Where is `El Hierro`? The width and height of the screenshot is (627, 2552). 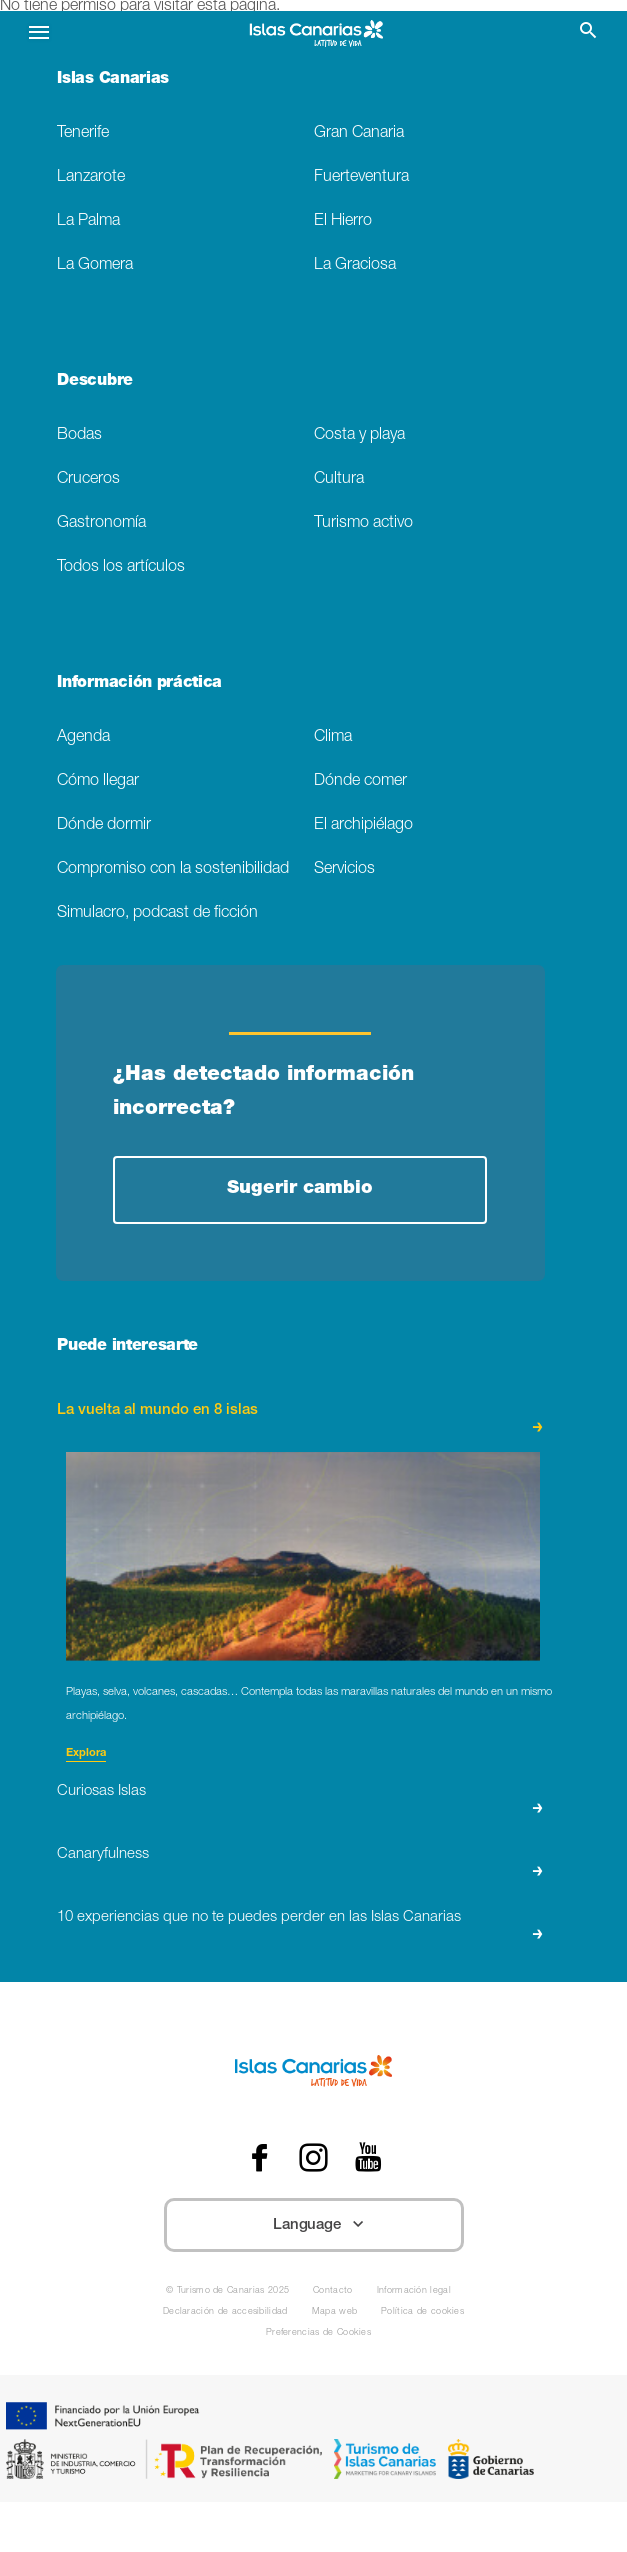
El Hierro is located at coordinates (343, 221).